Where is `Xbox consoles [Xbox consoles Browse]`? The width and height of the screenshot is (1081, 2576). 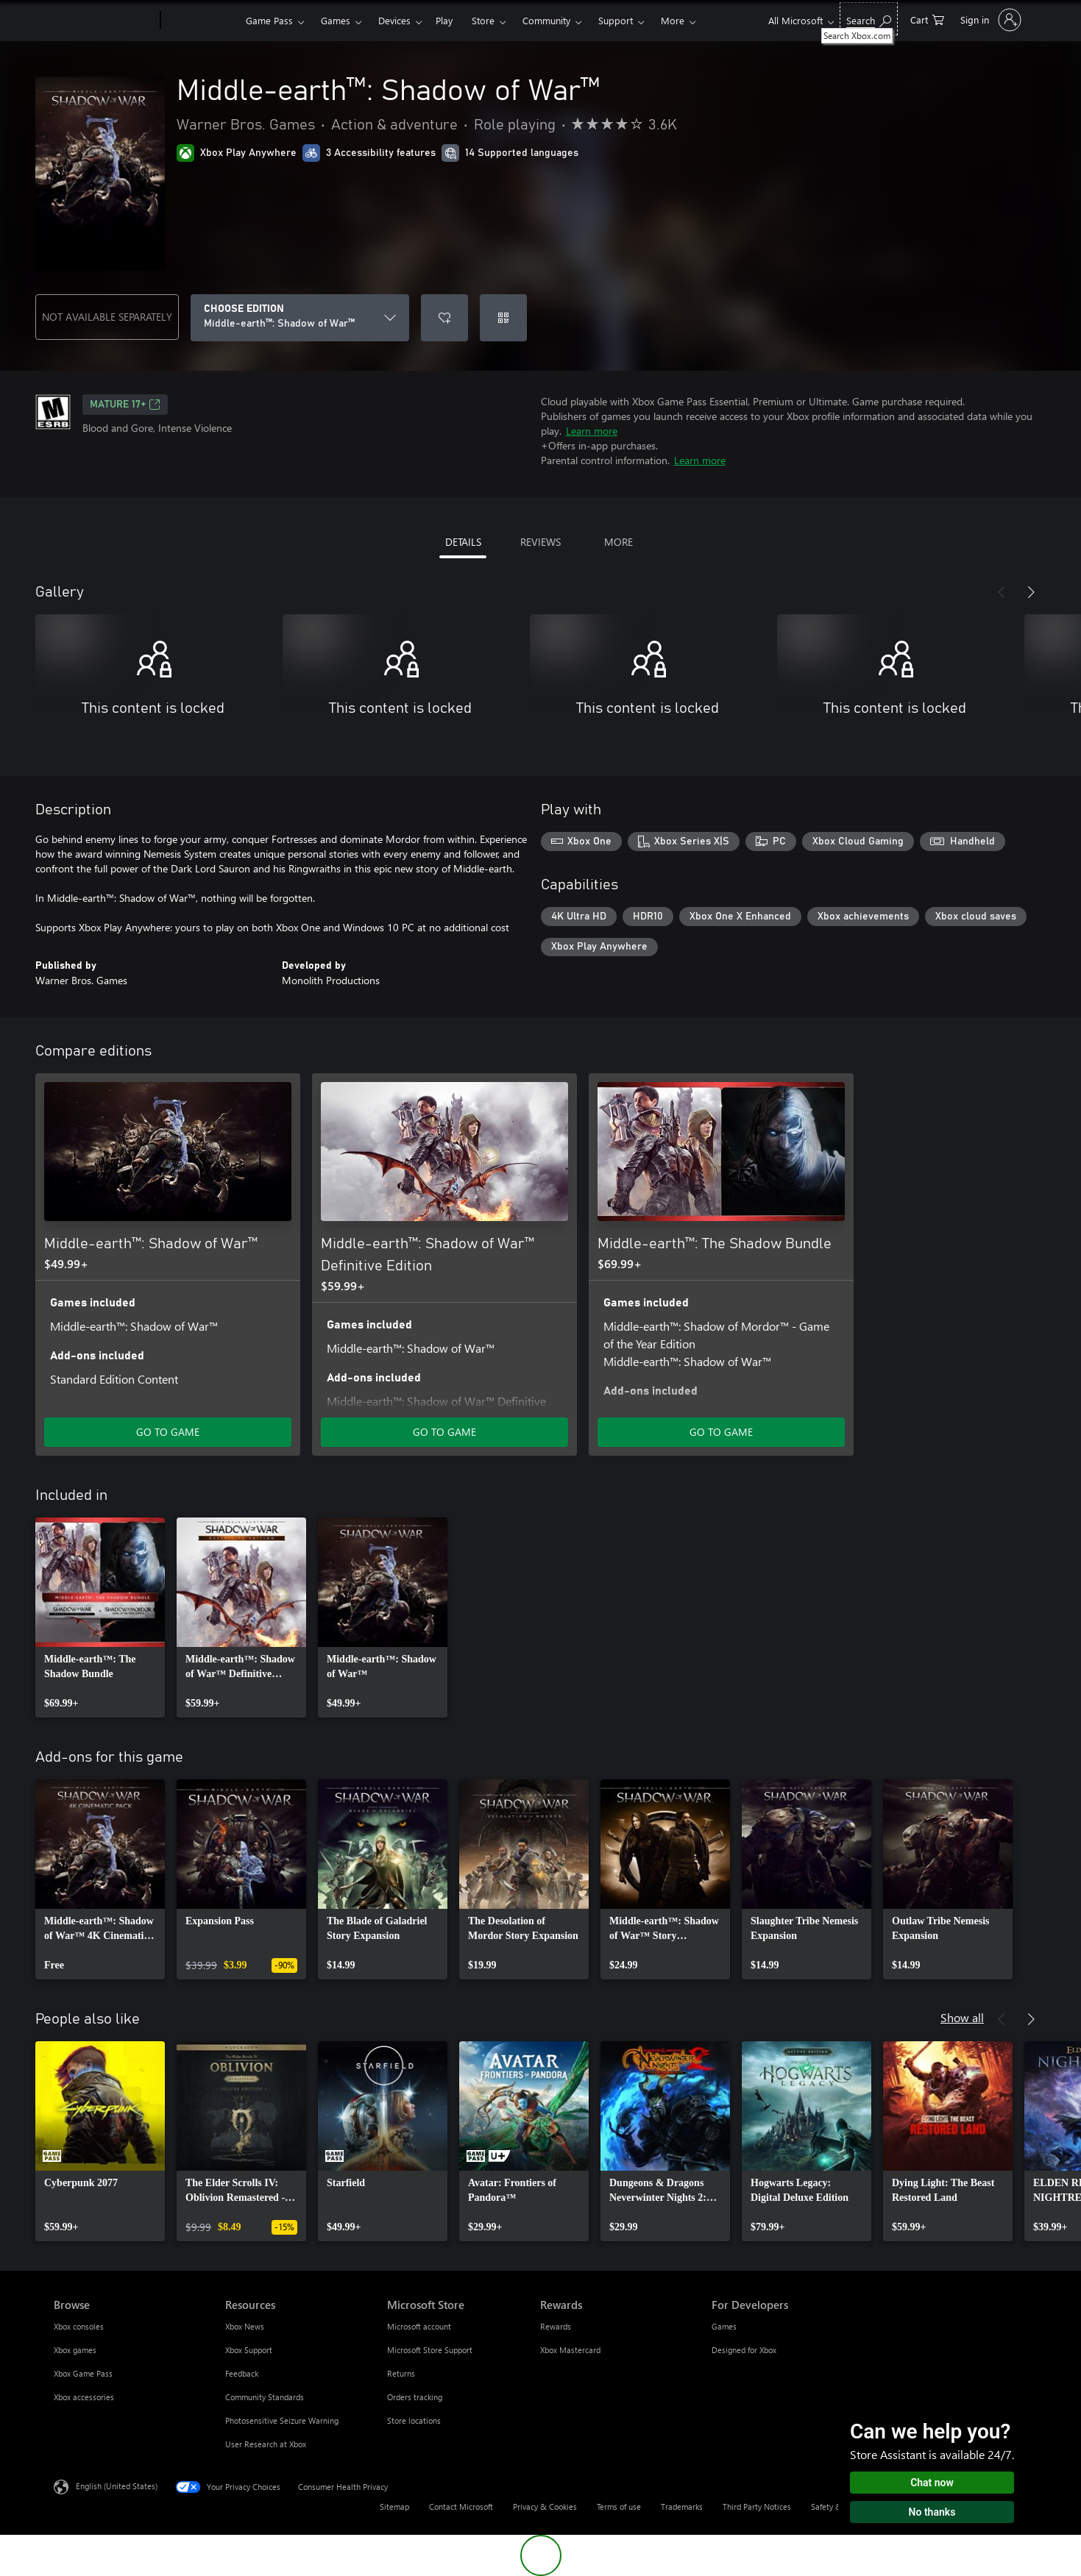
Xbox consoles [Xbox consoles Browse] is located at coordinates (79, 2326).